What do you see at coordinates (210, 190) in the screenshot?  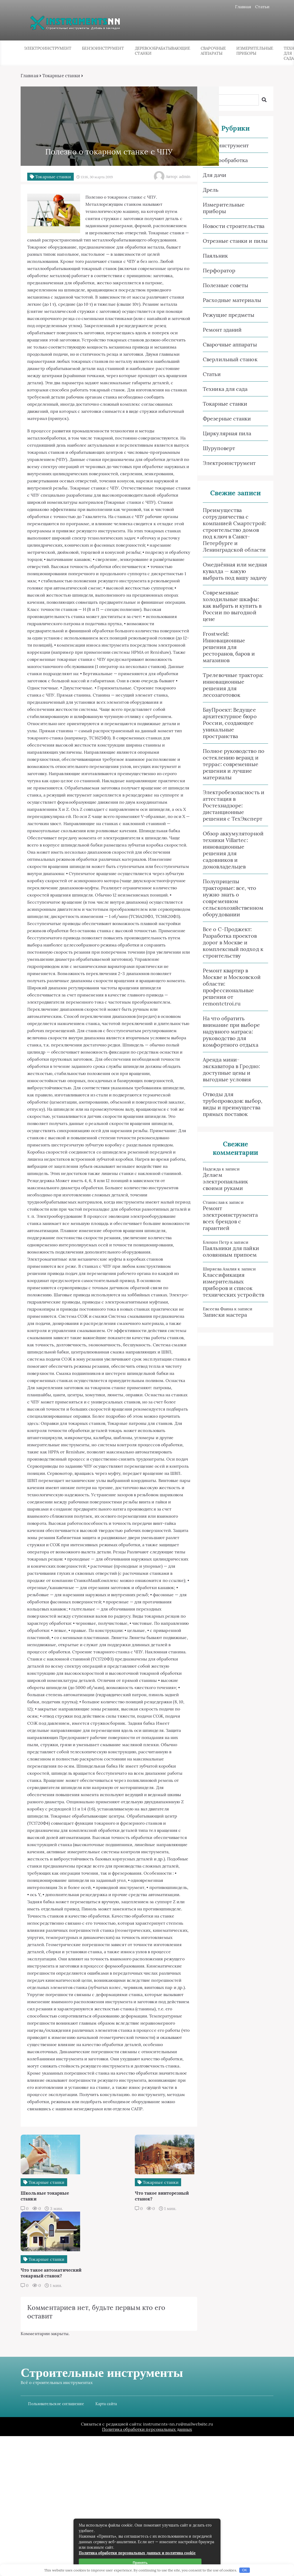 I see `Дрель` at bounding box center [210, 190].